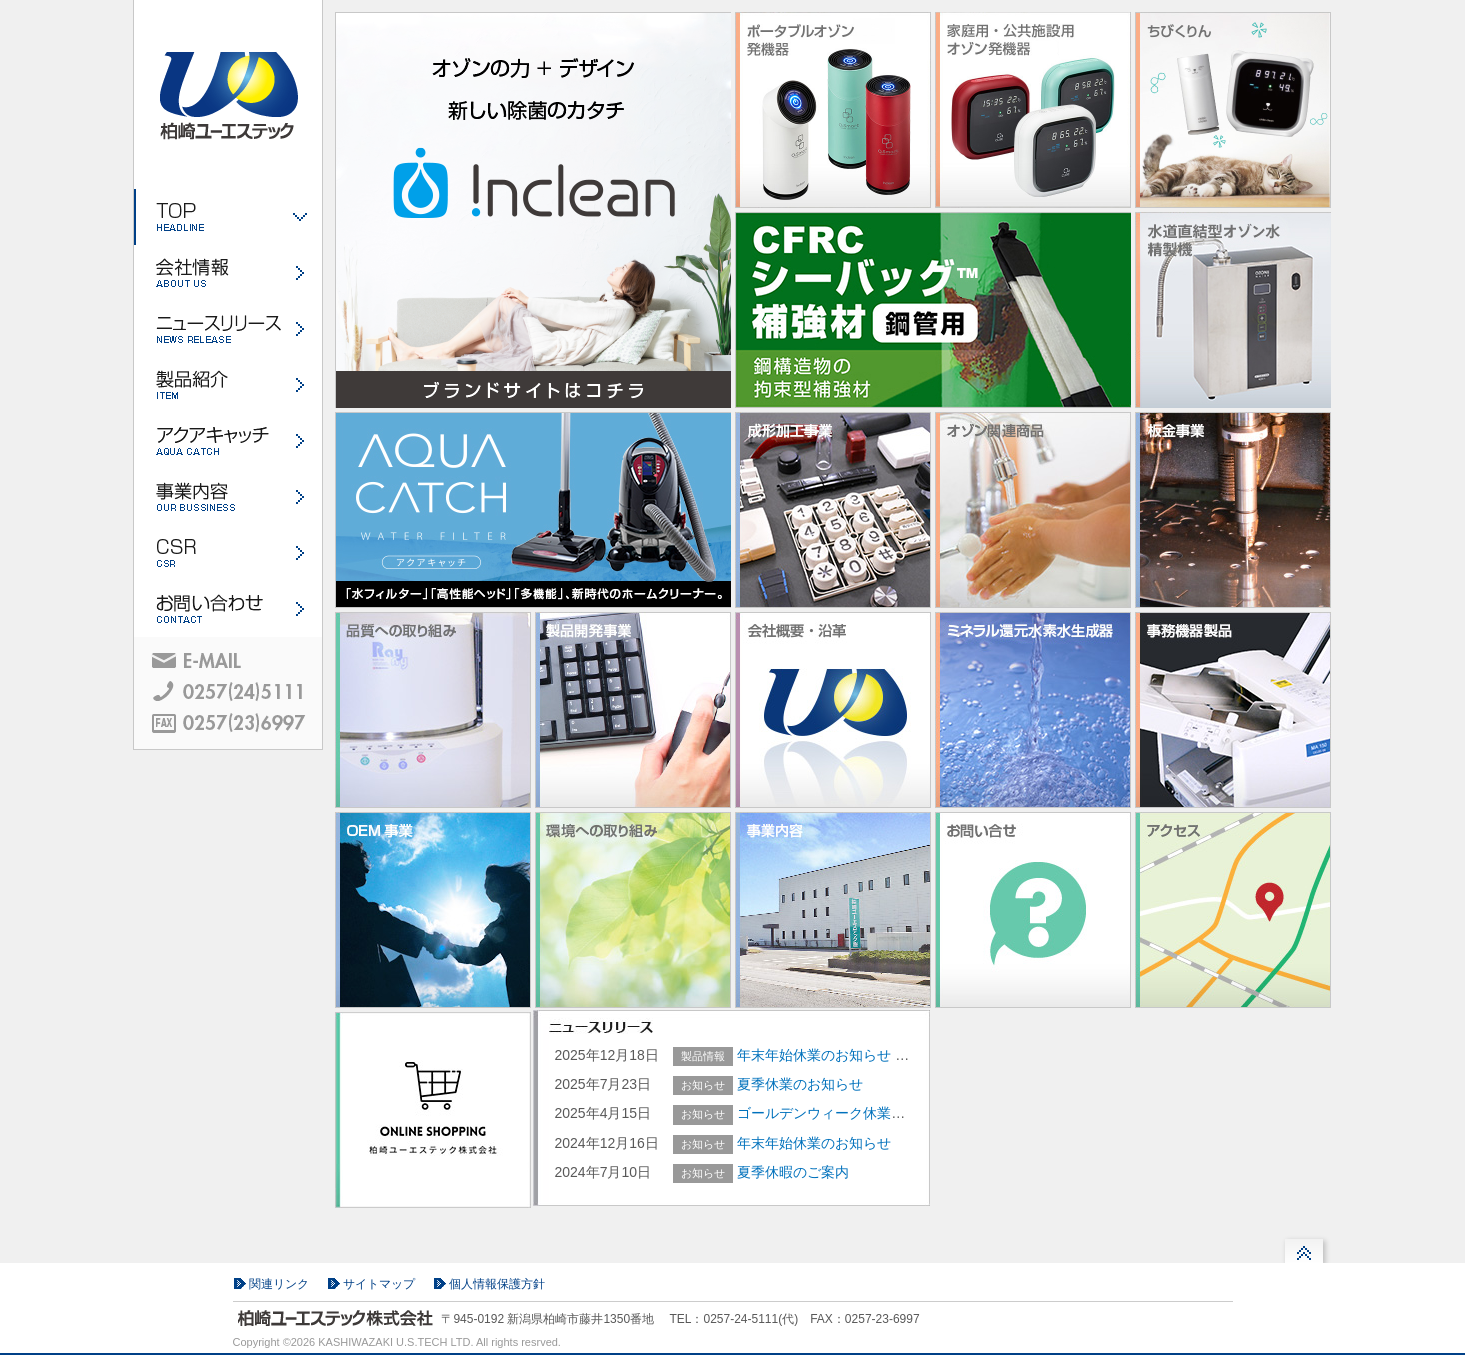  Describe the element at coordinates (228, 609) in the screenshot. I see `お問い合わせ` at that location.